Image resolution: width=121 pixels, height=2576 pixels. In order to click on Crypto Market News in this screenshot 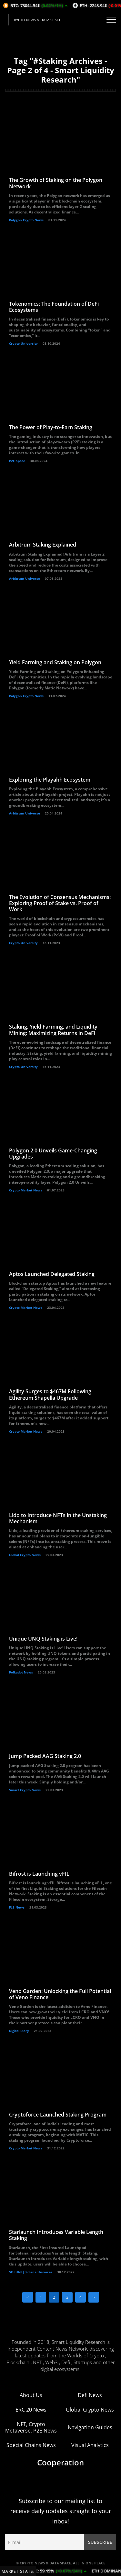, I will do `click(25, 1190)`.